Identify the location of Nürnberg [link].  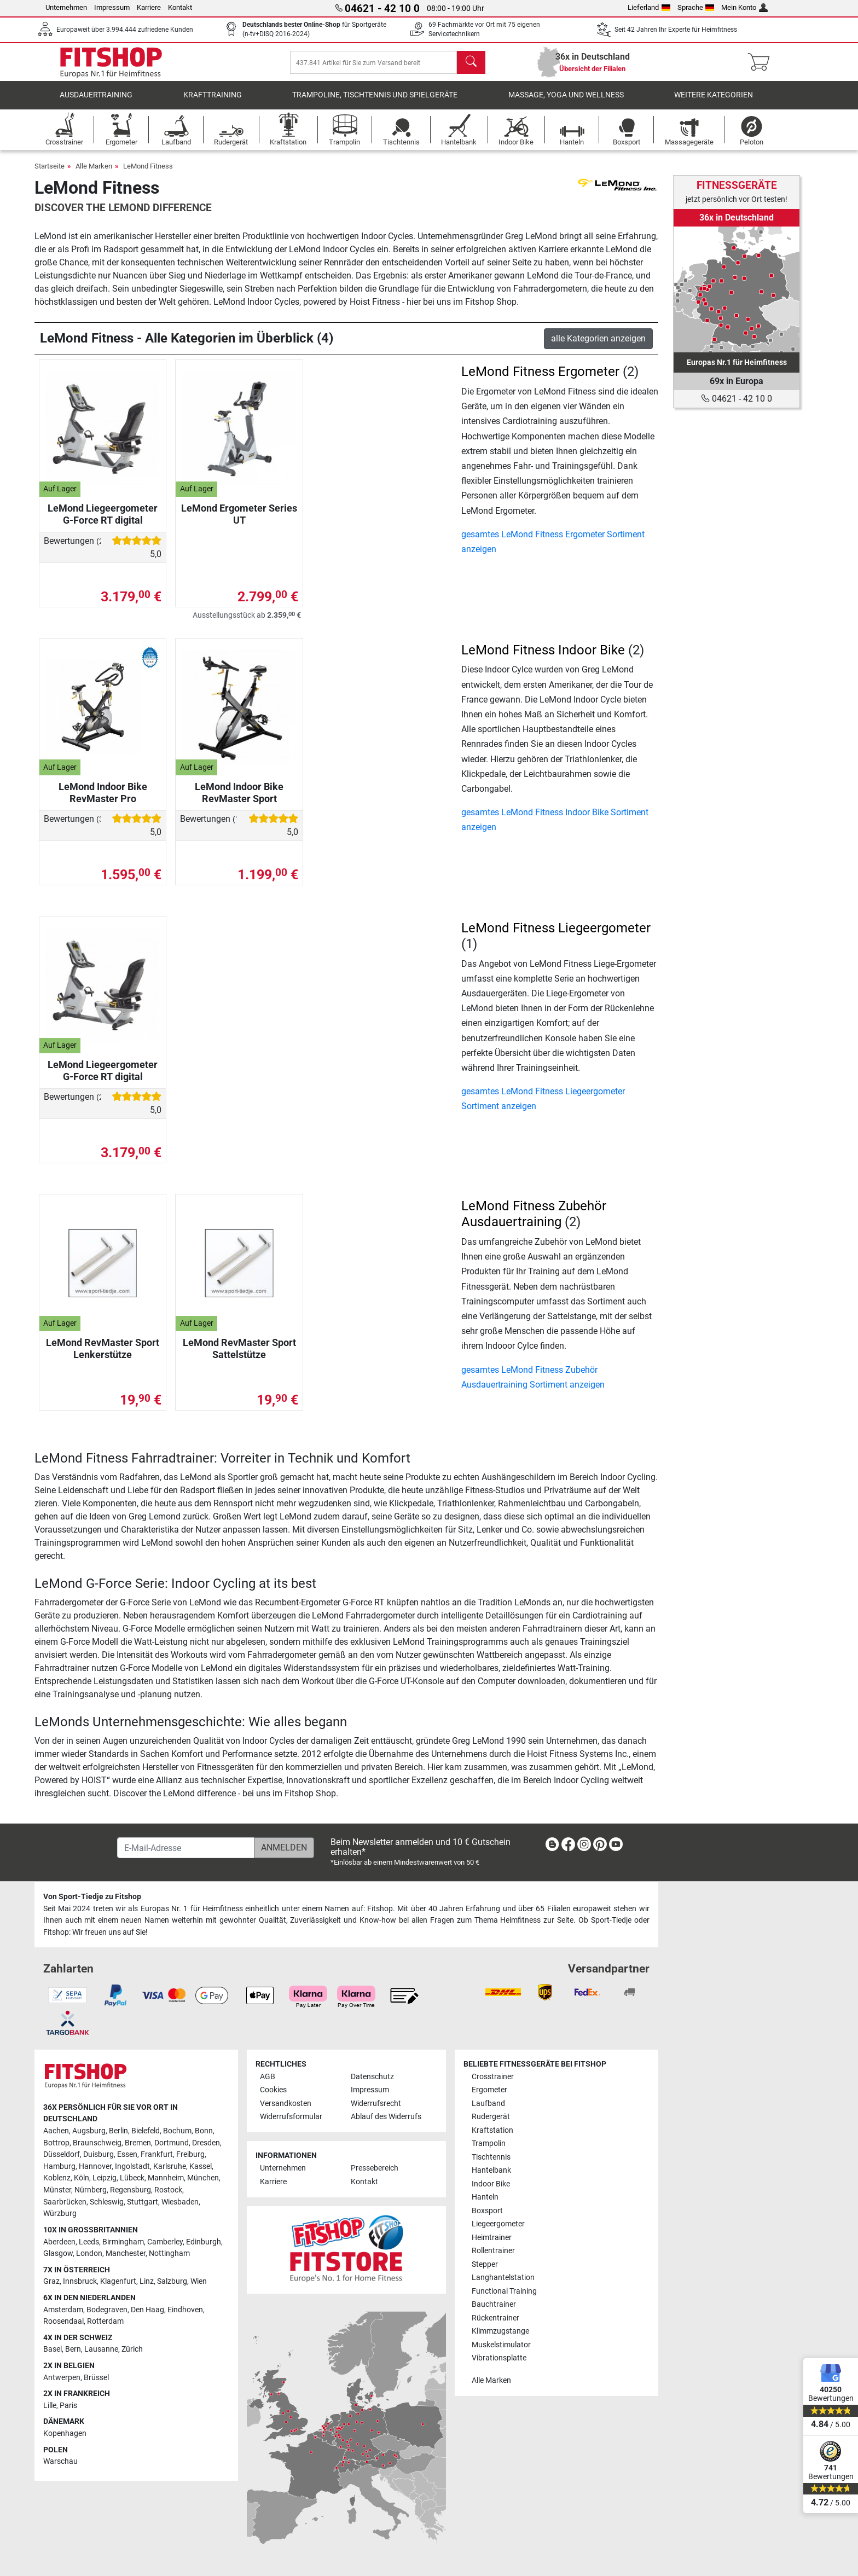
(90, 2190).